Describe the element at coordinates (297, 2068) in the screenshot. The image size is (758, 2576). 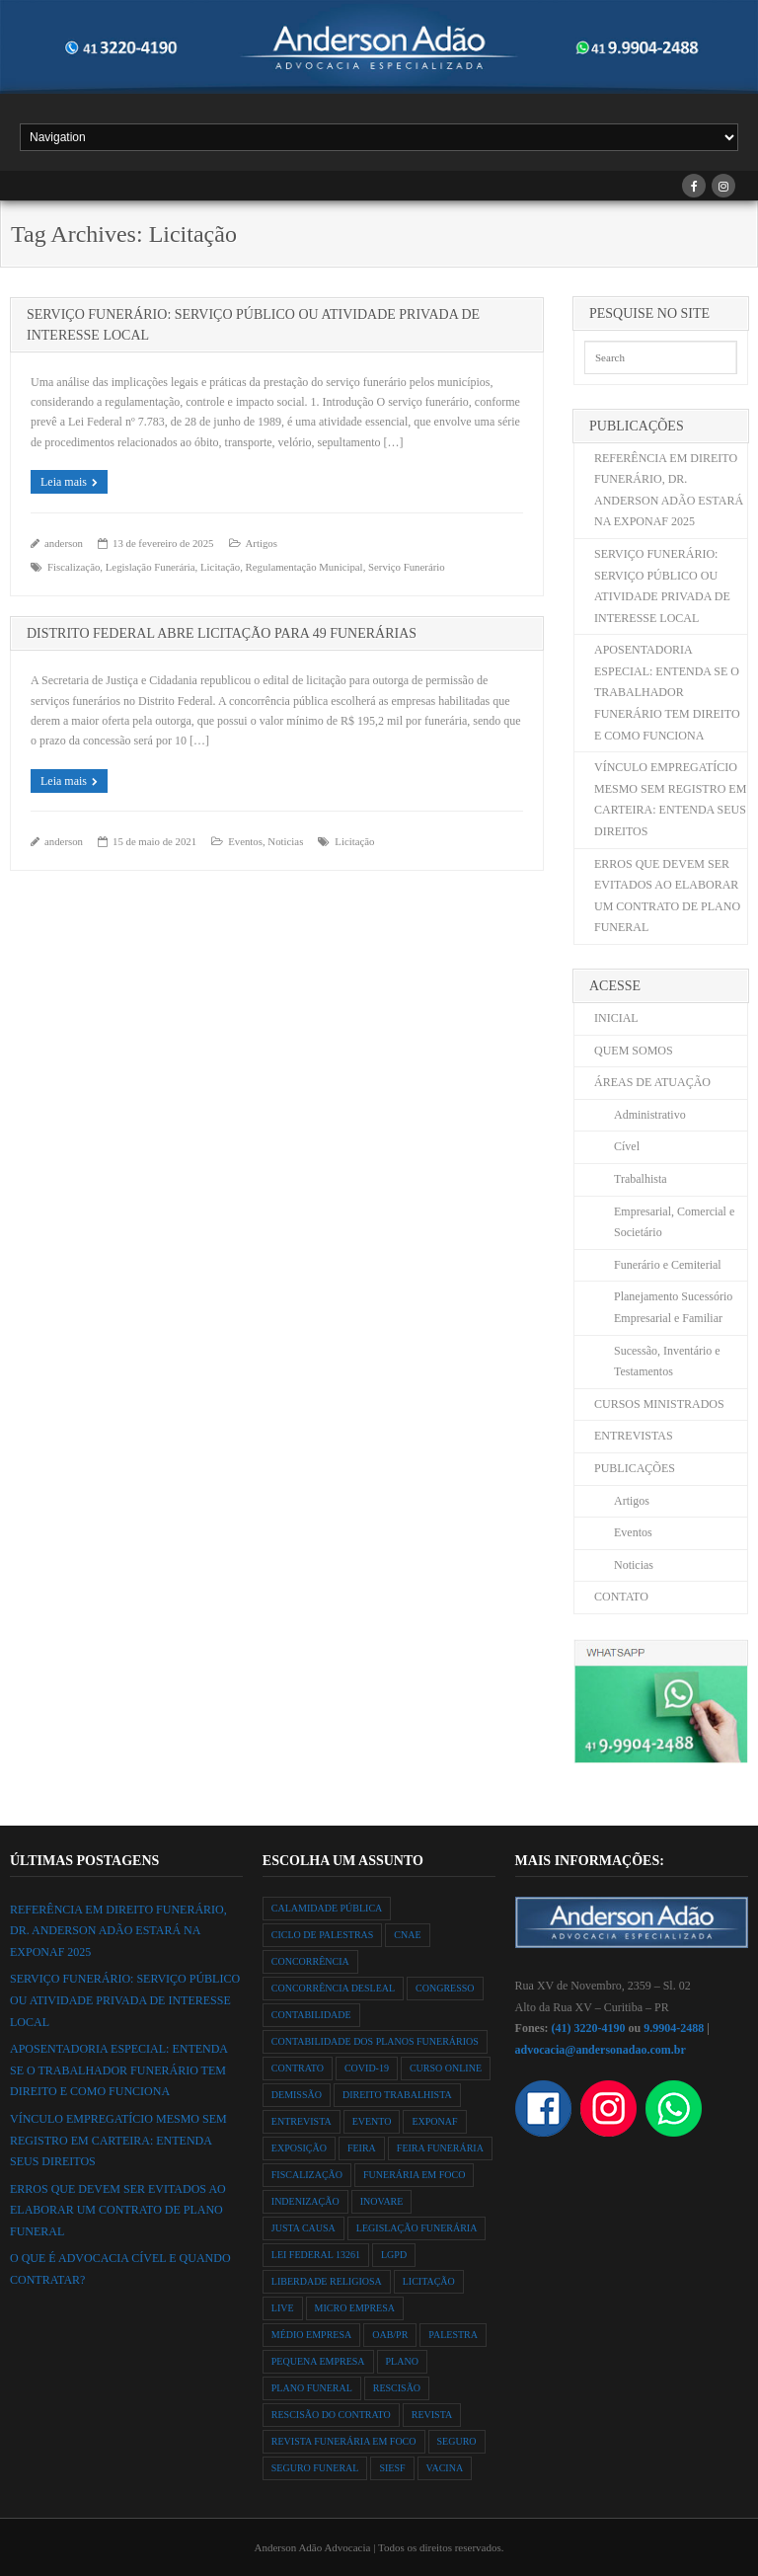
I see `contrato [contrato (1 item)]` at that location.